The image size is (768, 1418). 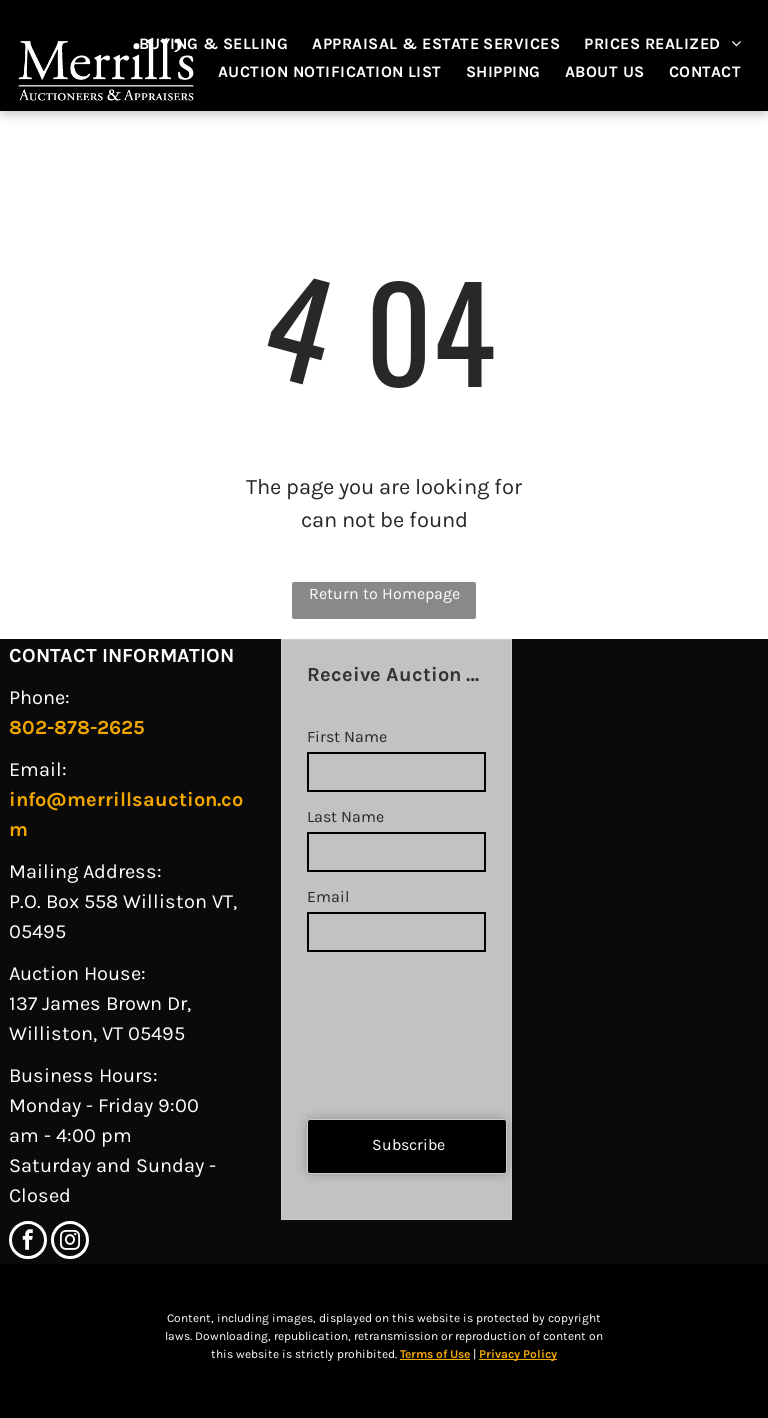 I want to click on Return to Homepage, so click(x=384, y=593).